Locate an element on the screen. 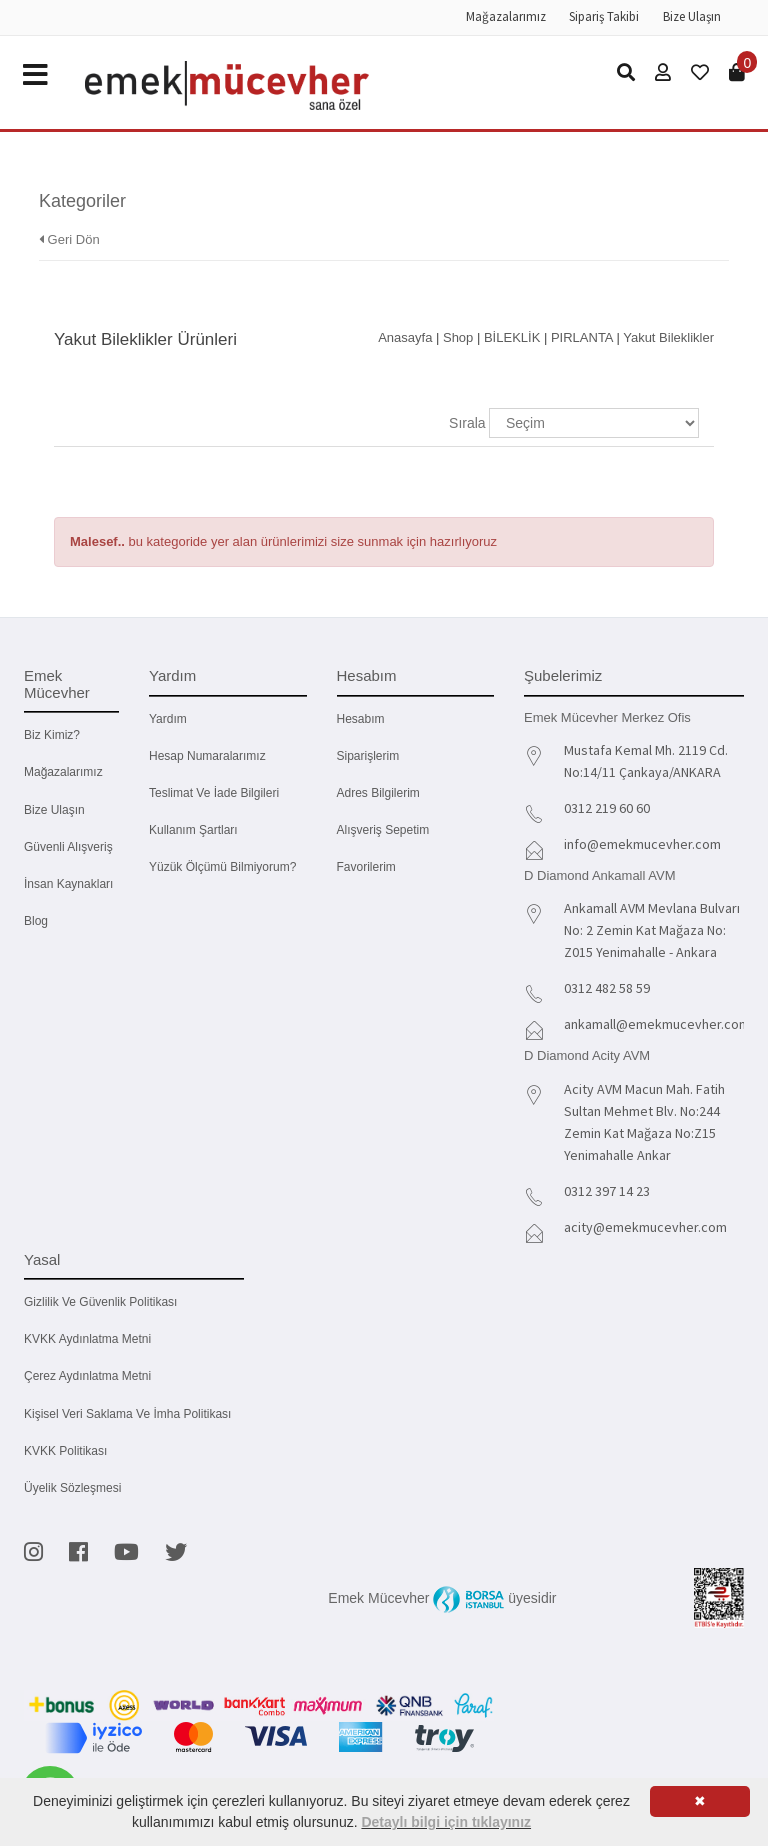  Mağazalarımız is located at coordinates (506, 16).